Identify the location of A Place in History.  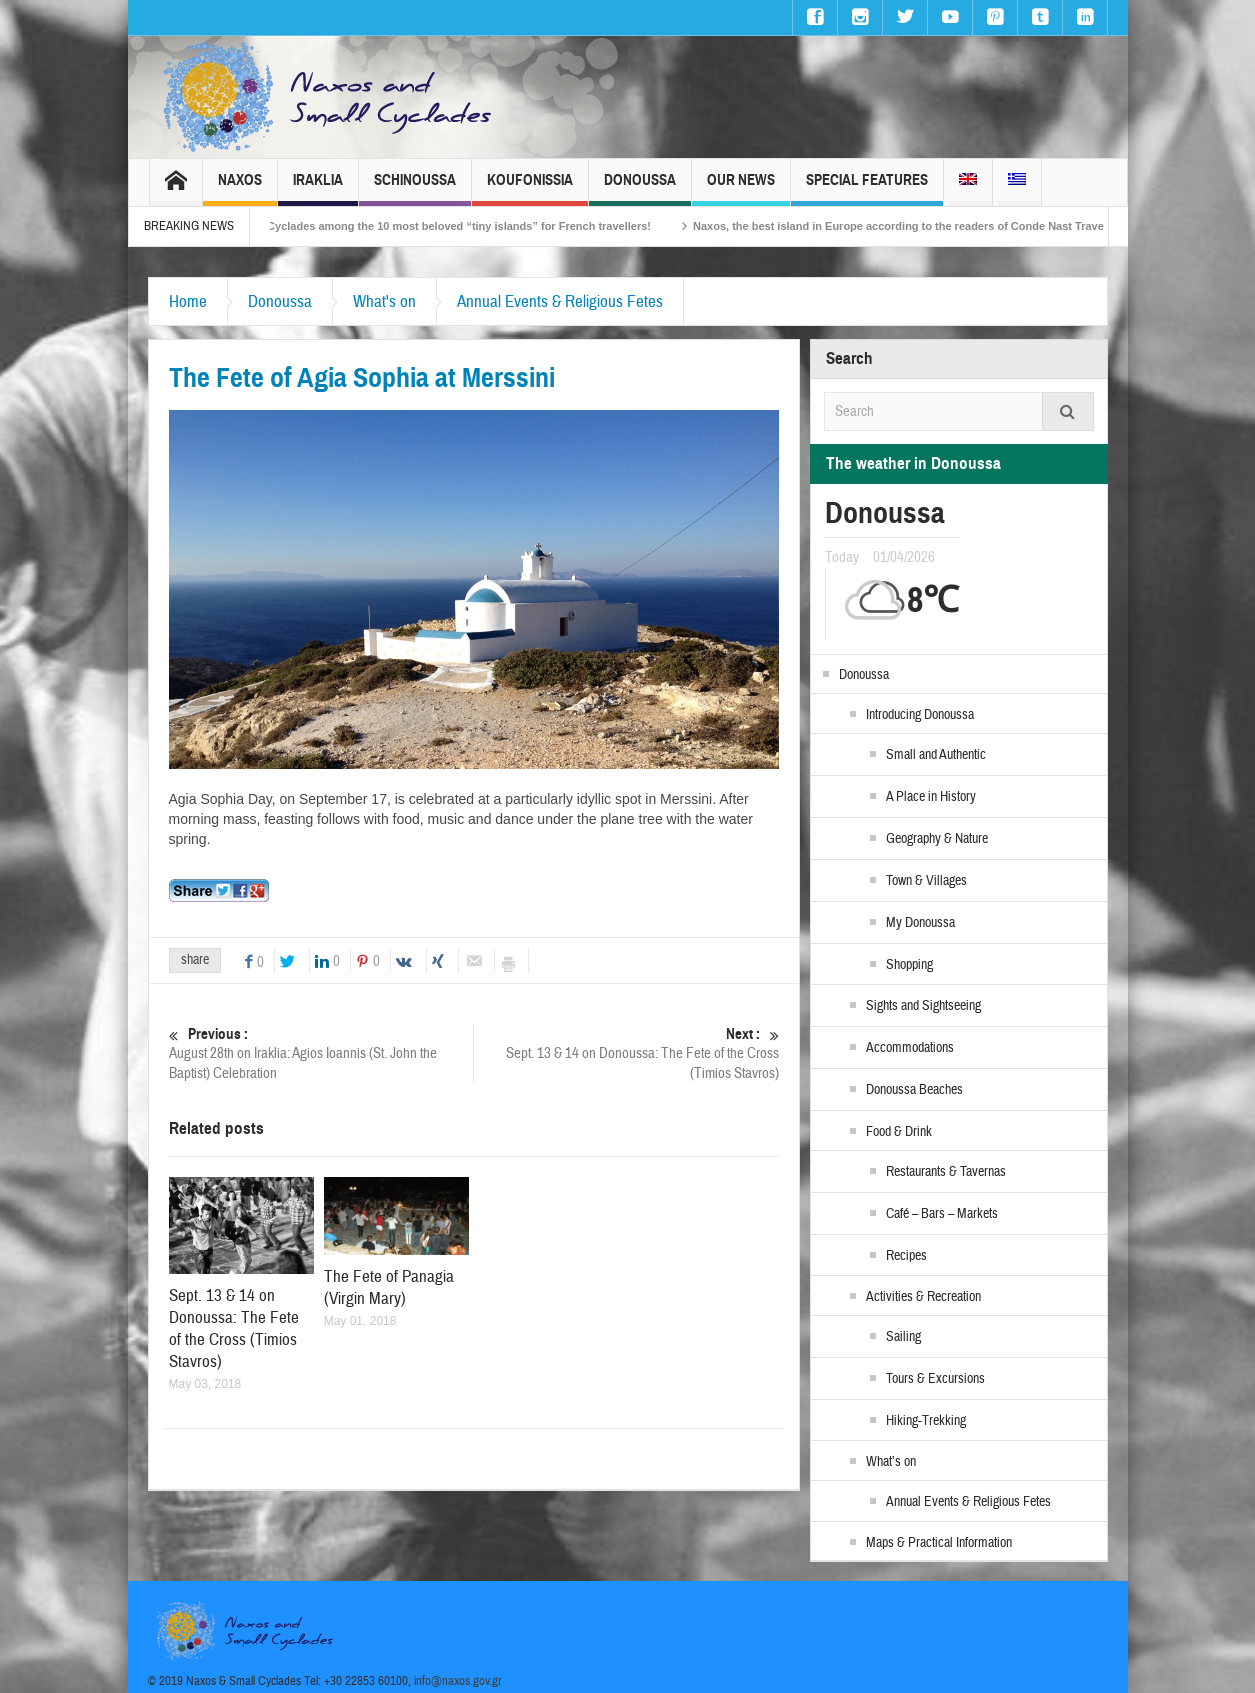
(931, 797).